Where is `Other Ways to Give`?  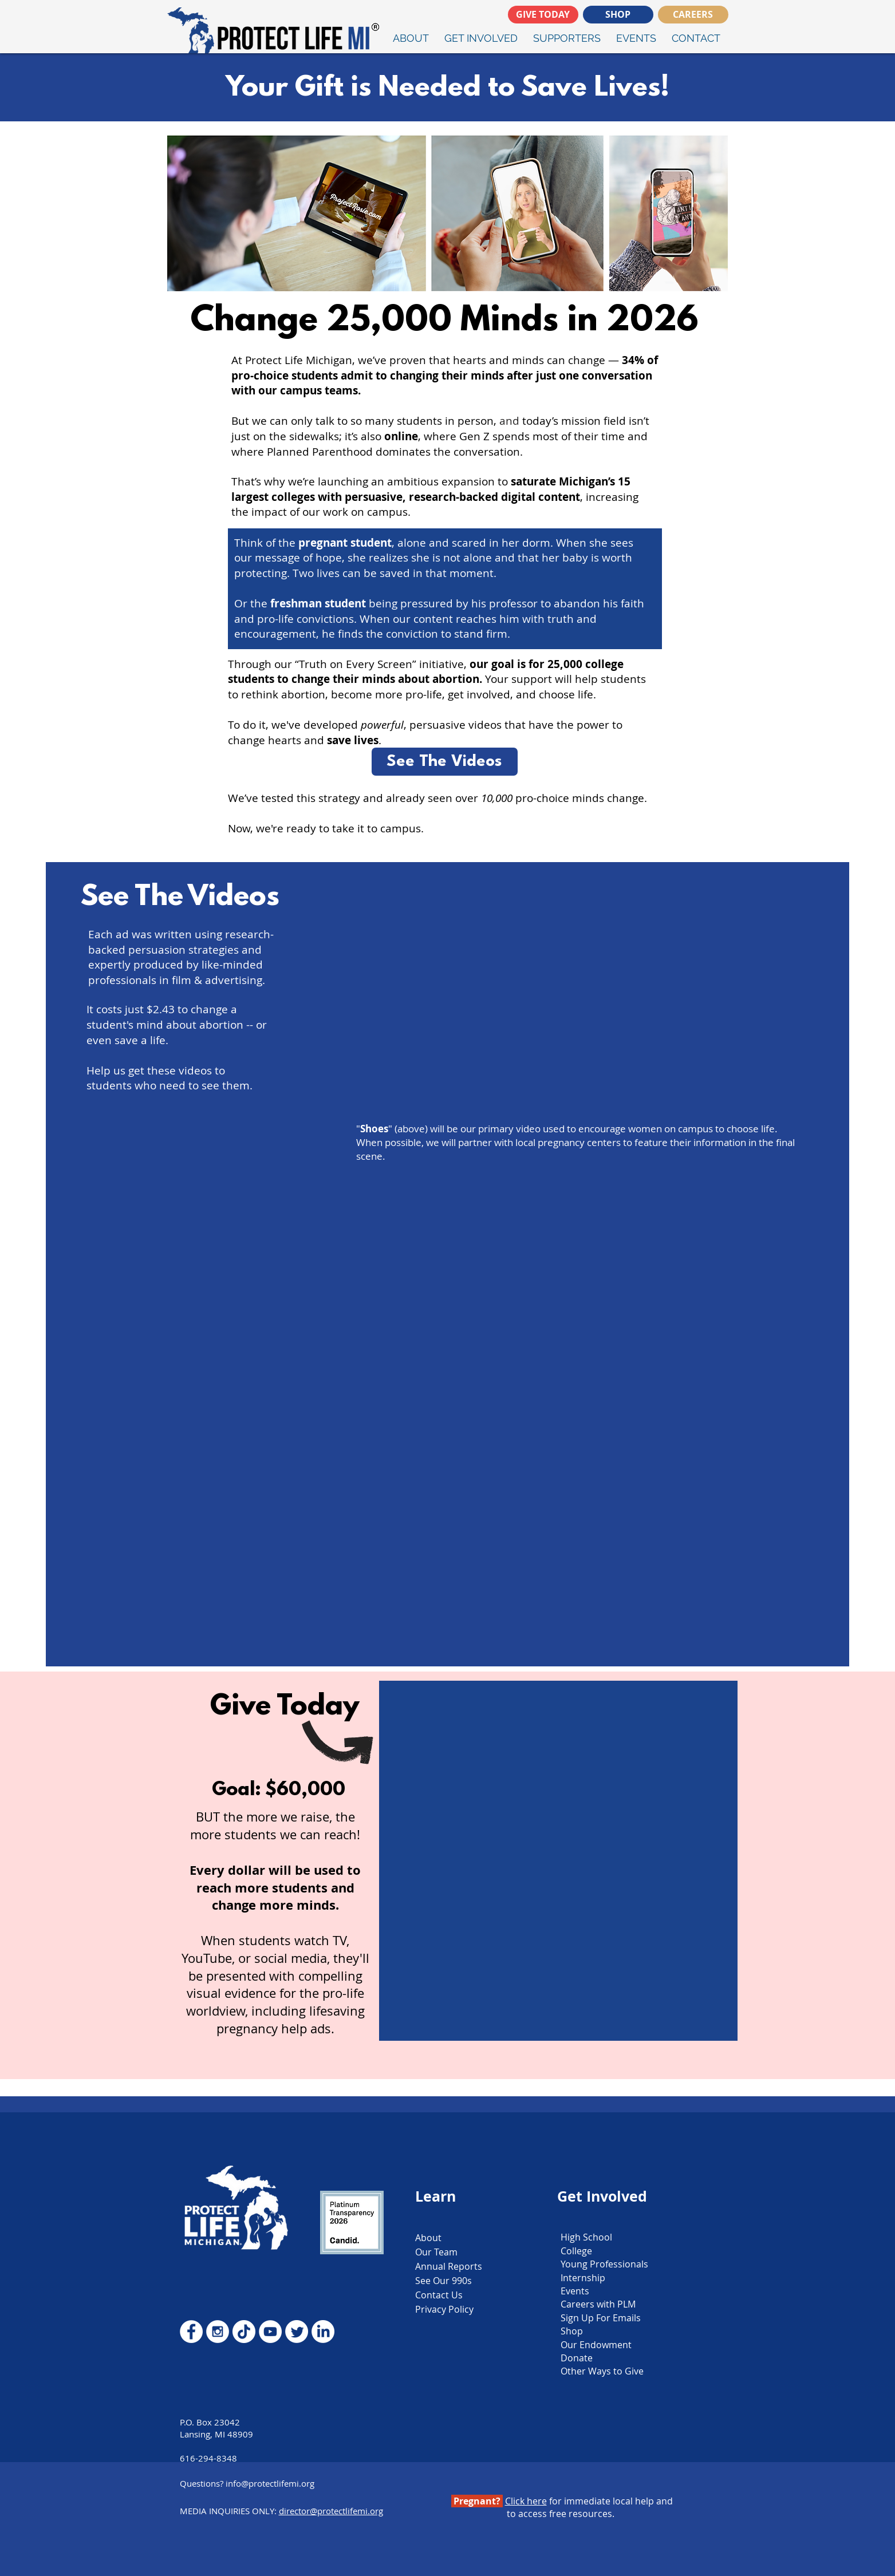
Other Ways to Give is located at coordinates (602, 2371).